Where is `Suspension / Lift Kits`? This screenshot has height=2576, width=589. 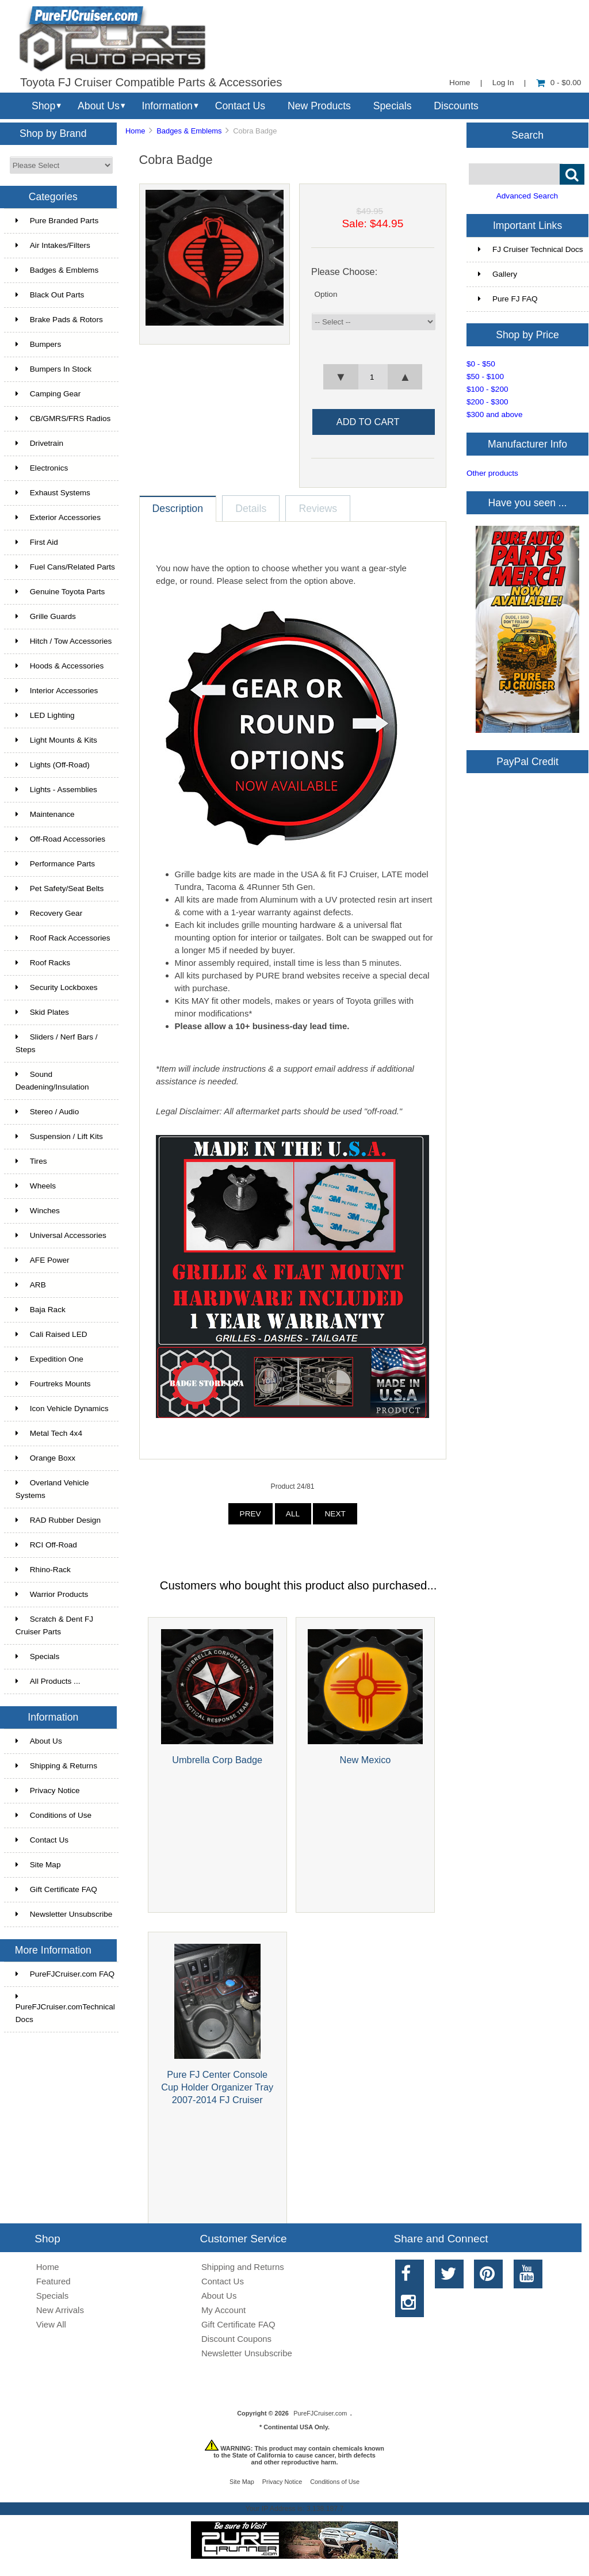 Suspension / Lift Kits is located at coordinates (59, 1136).